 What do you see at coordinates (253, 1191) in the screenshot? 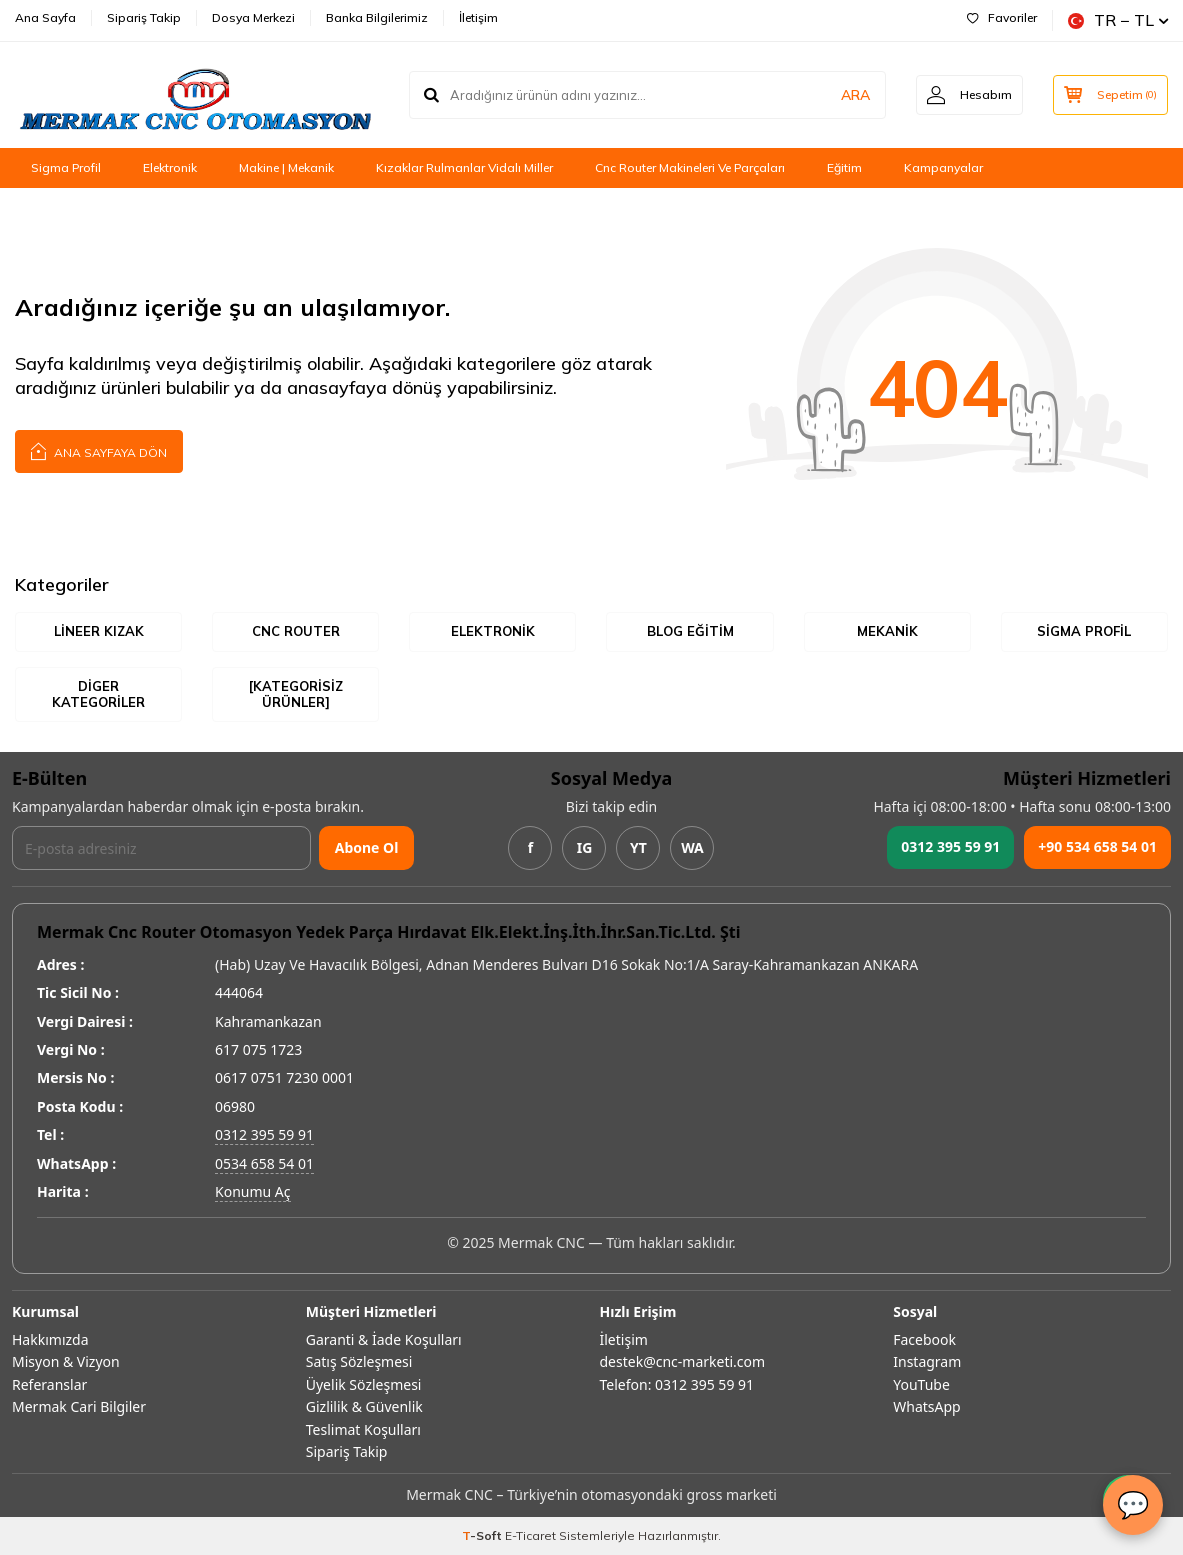
I see `Konumu Aç` at bounding box center [253, 1191].